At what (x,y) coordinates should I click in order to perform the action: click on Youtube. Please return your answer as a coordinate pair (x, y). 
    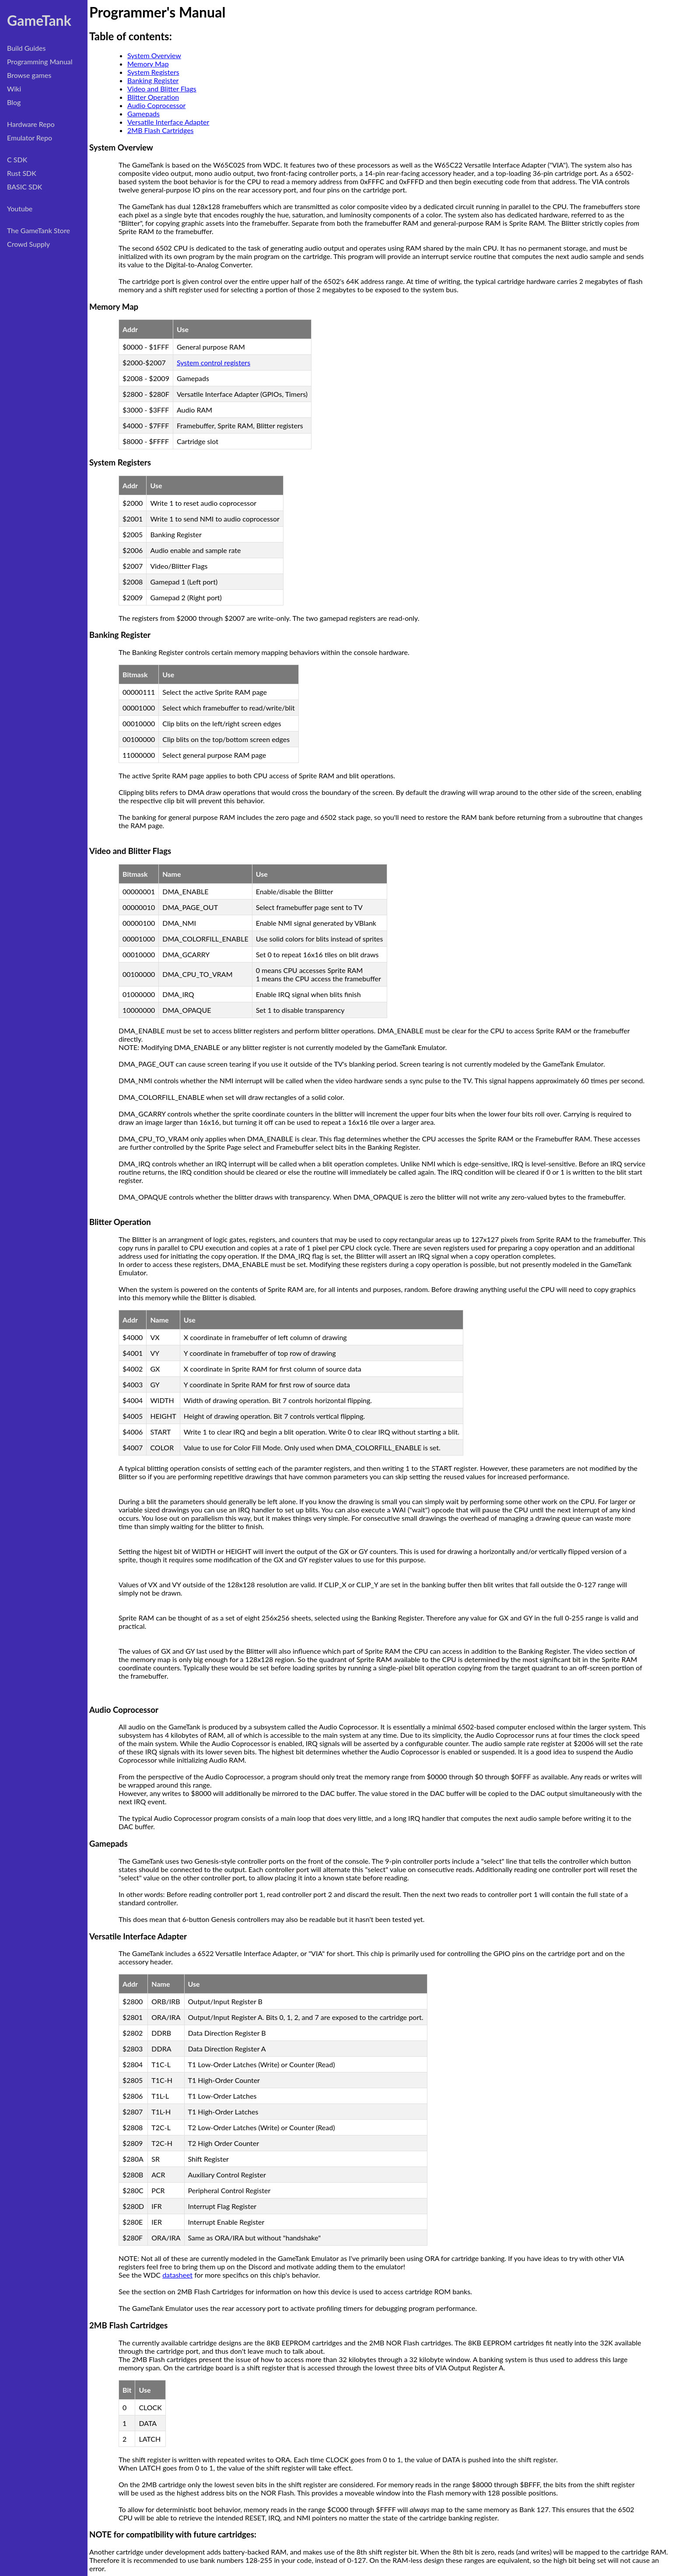
    Looking at the image, I should click on (19, 208).